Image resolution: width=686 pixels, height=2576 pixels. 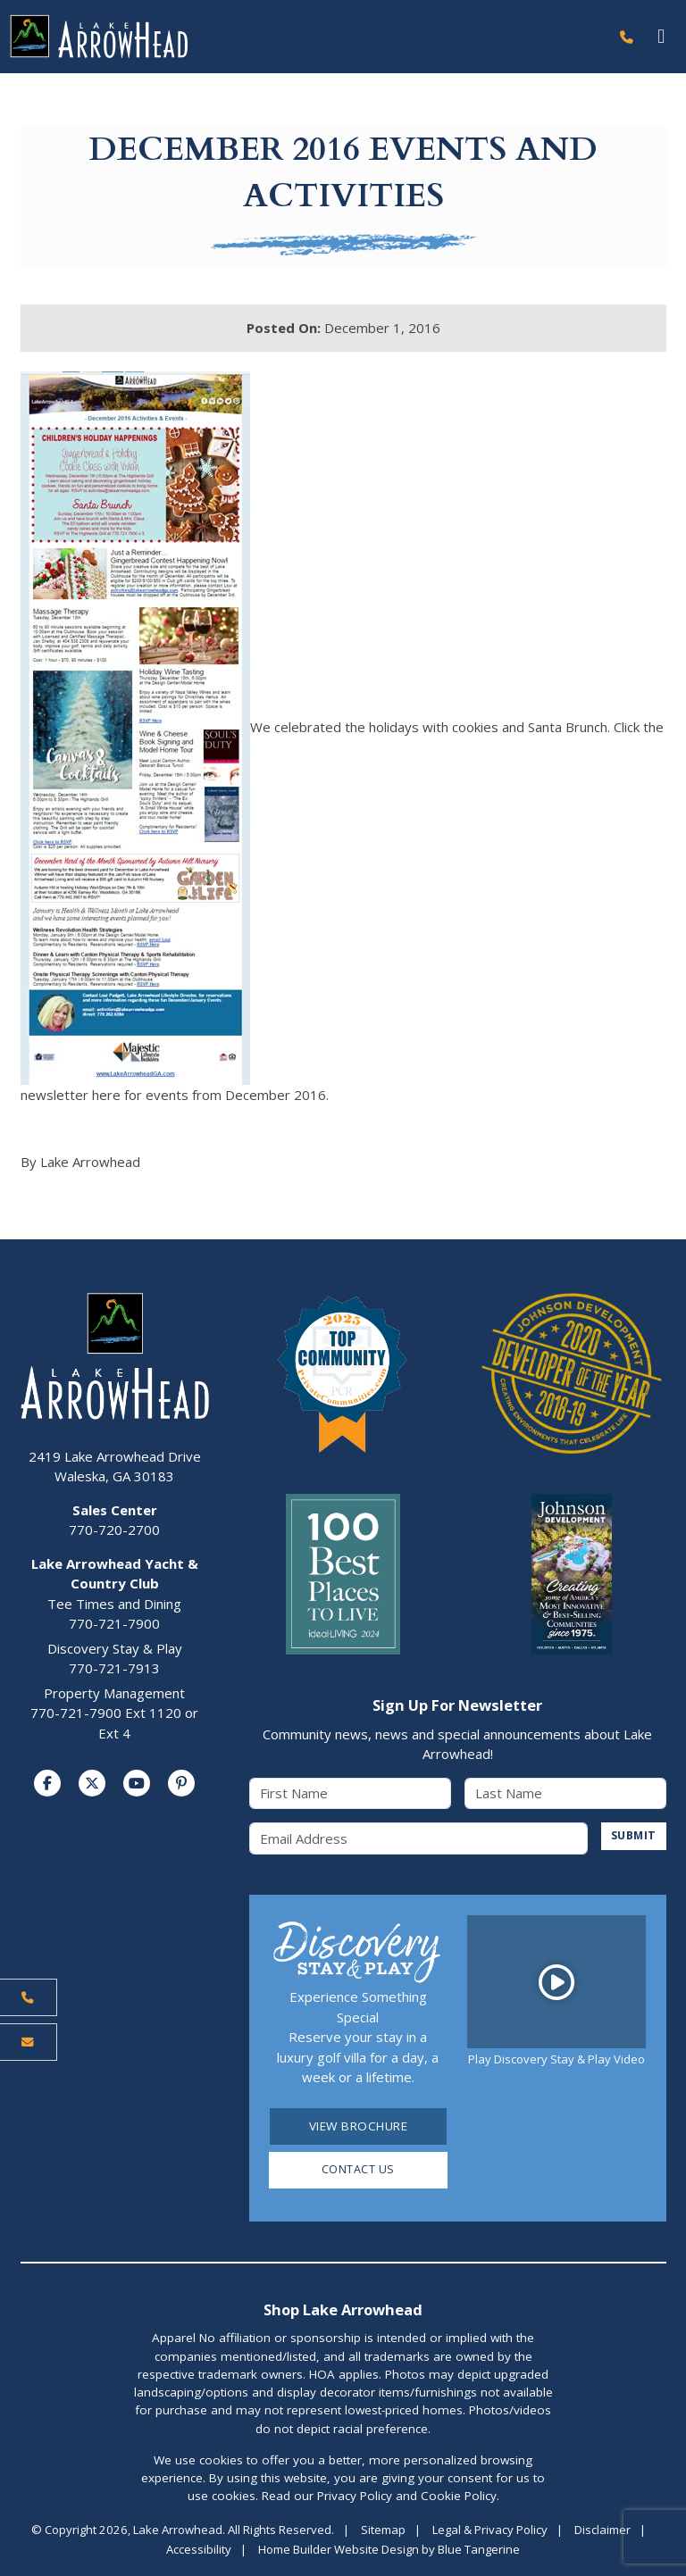 What do you see at coordinates (338, 2551) in the screenshot?
I see `Home Builder Website Design [Home Builder Website Design by Blue Tangerine]` at bounding box center [338, 2551].